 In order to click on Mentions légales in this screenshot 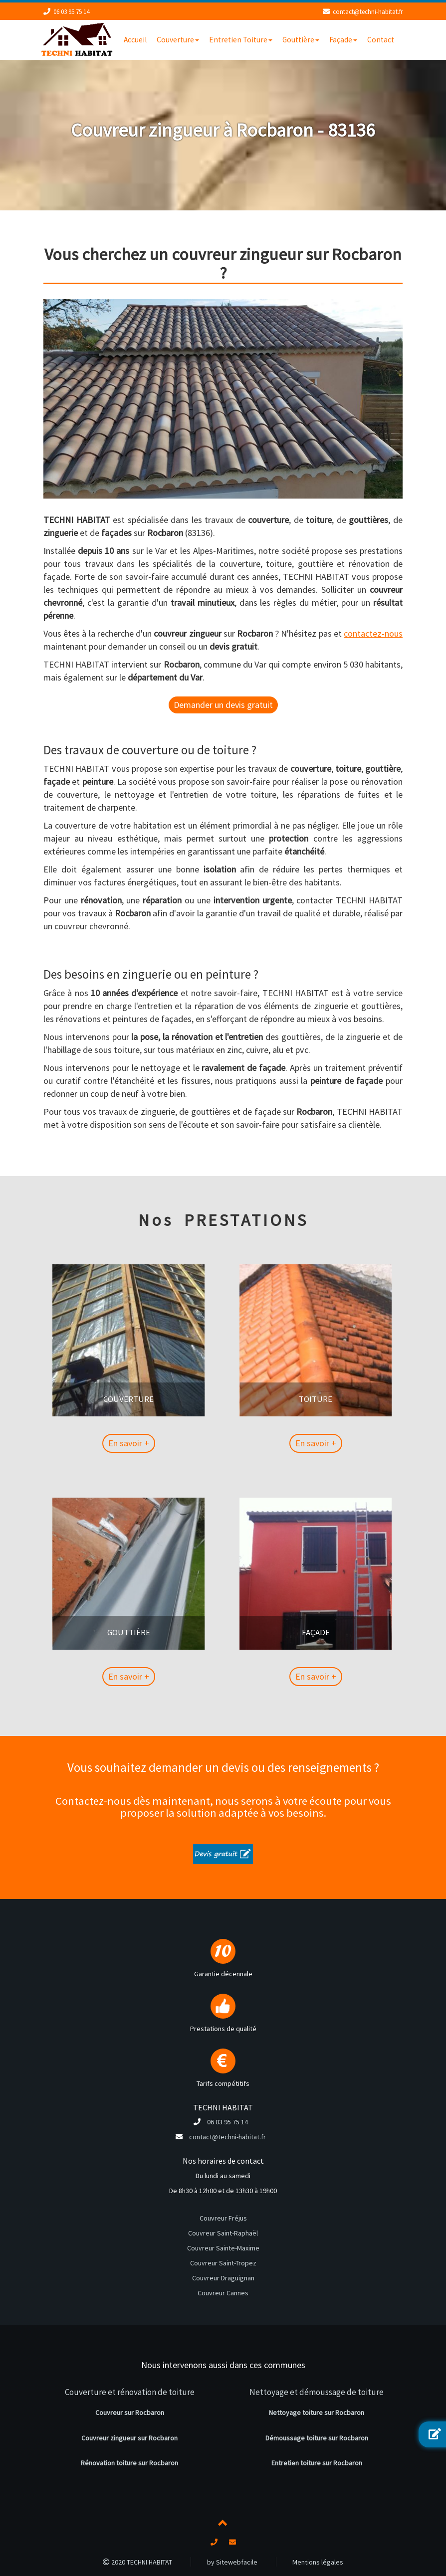, I will do `click(317, 2562)`.